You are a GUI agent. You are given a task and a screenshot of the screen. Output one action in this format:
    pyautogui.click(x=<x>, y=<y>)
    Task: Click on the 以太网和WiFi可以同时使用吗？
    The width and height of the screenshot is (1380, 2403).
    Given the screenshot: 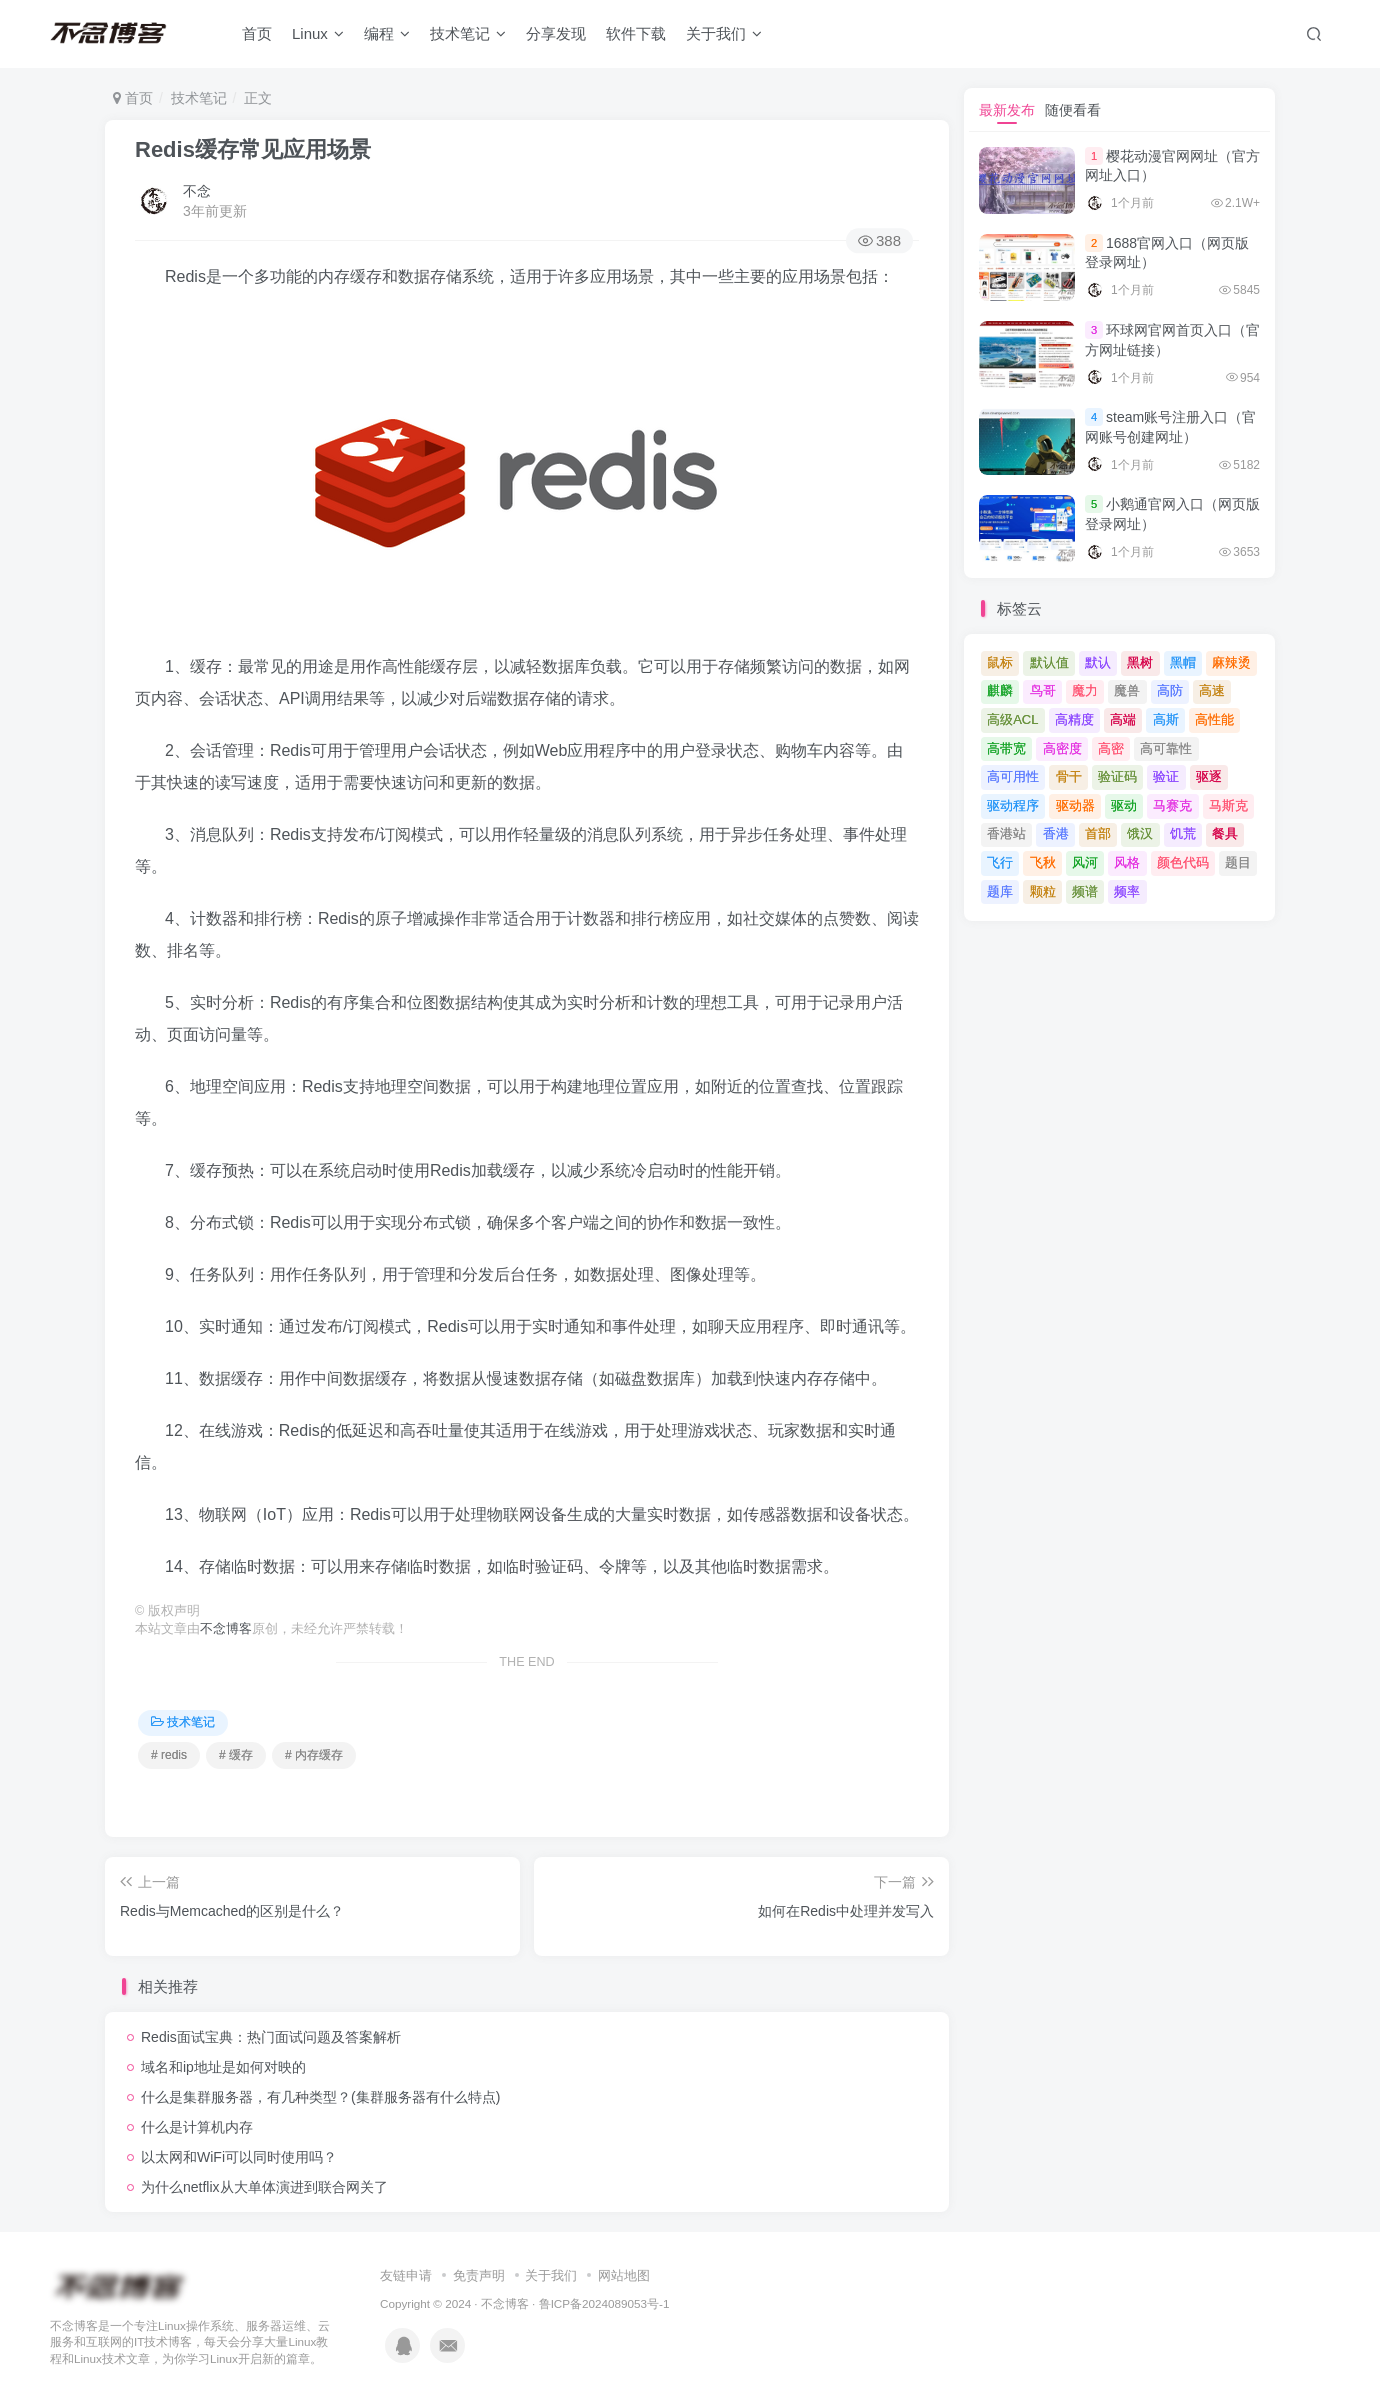 What is the action you would take?
    pyautogui.click(x=239, y=2157)
    